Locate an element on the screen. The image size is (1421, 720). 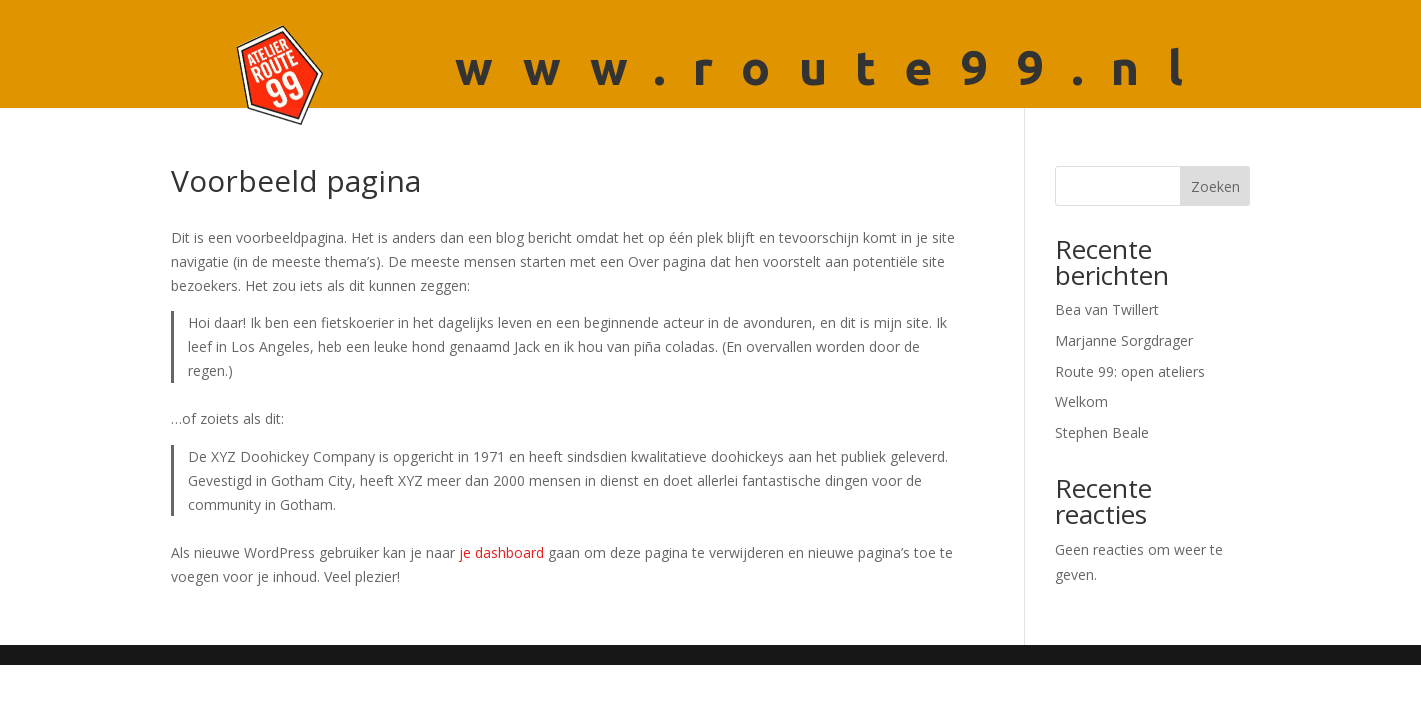
Route 99: open ateliers is located at coordinates (1130, 371).